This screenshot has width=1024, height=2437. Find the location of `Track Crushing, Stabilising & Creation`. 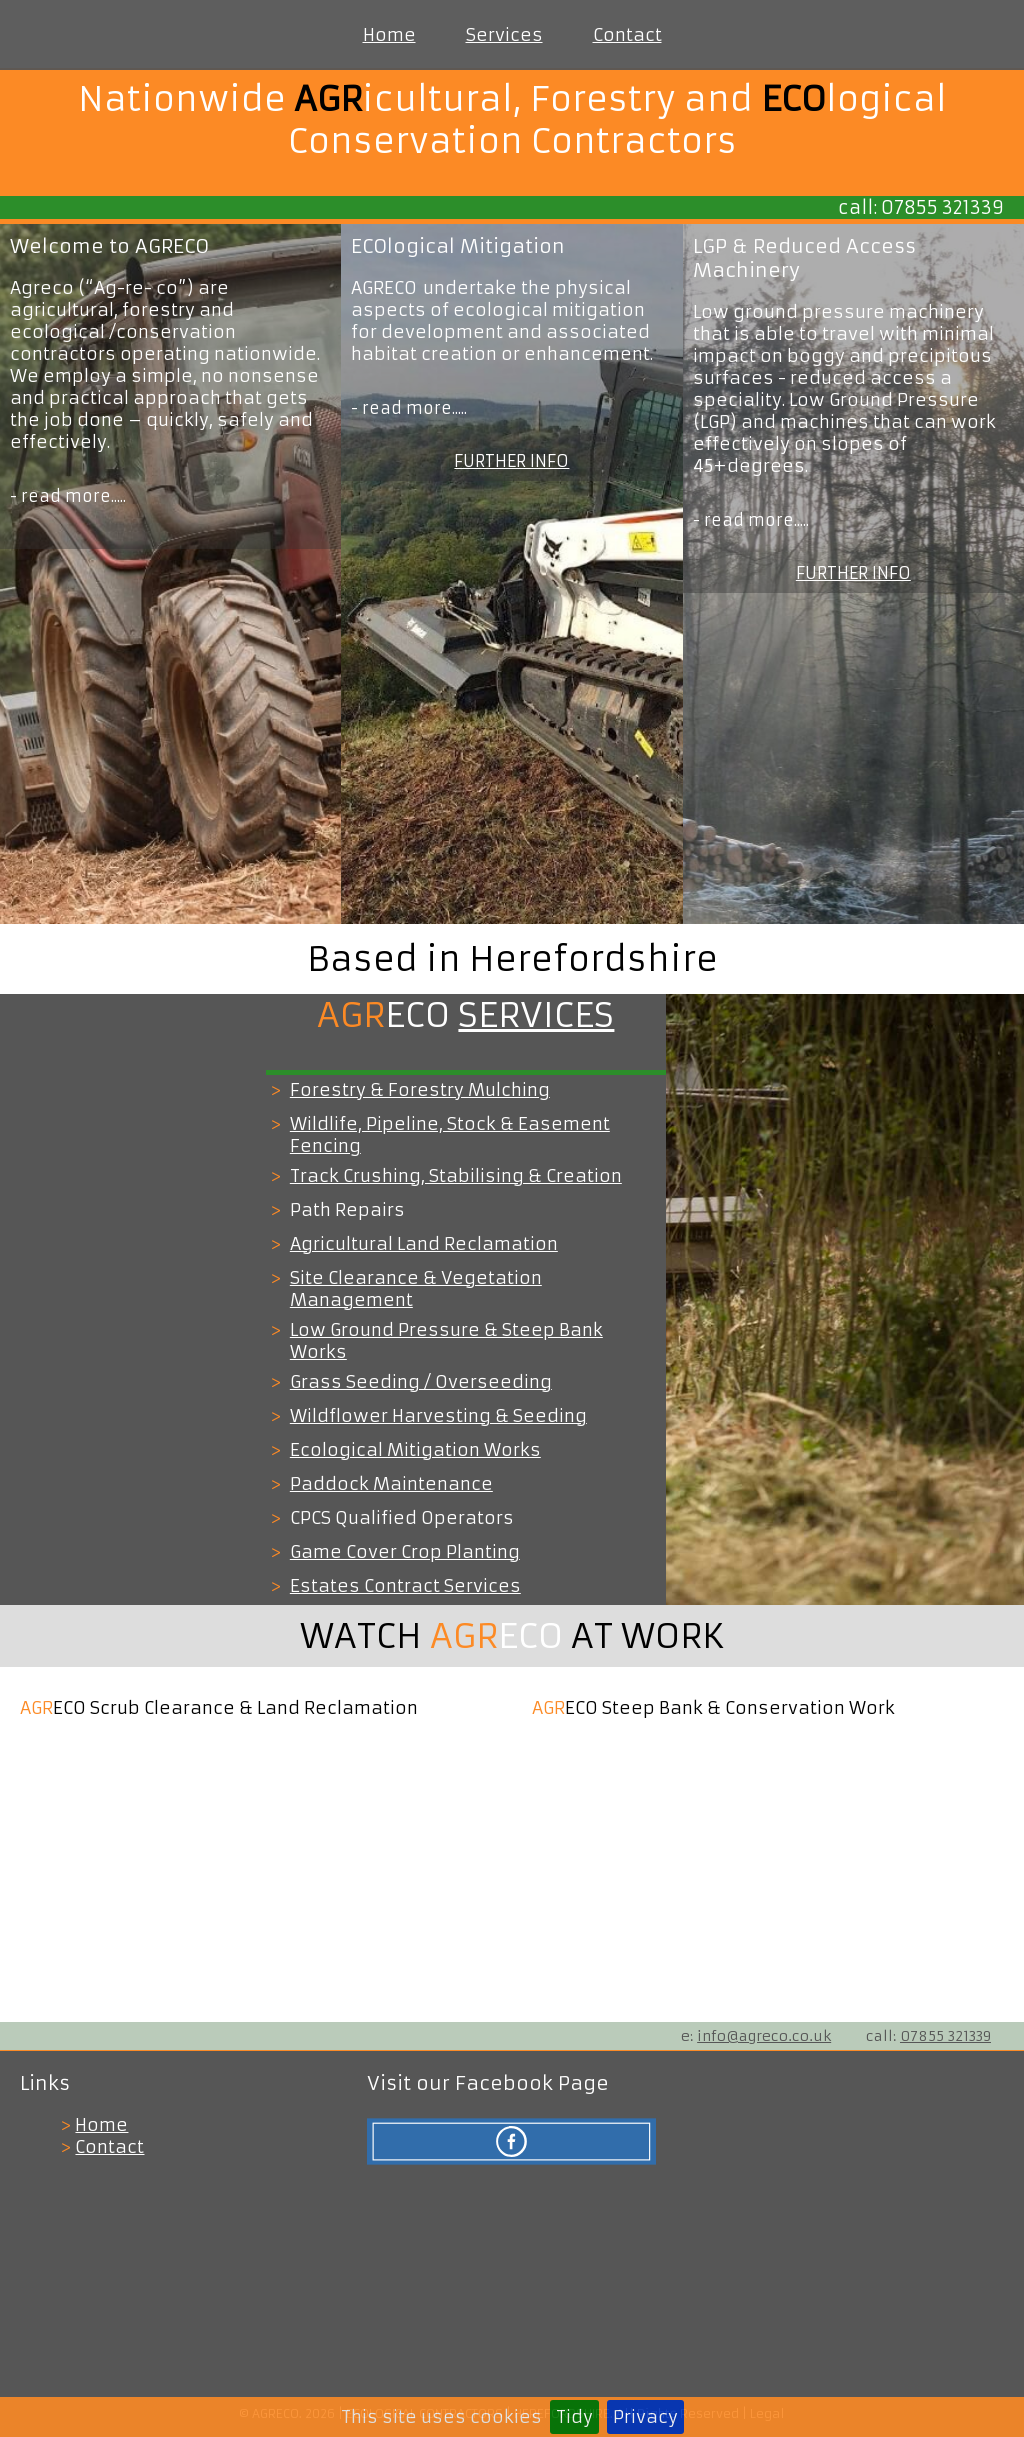

Track Crushing, Stabilising & Creation is located at coordinates (456, 1176).